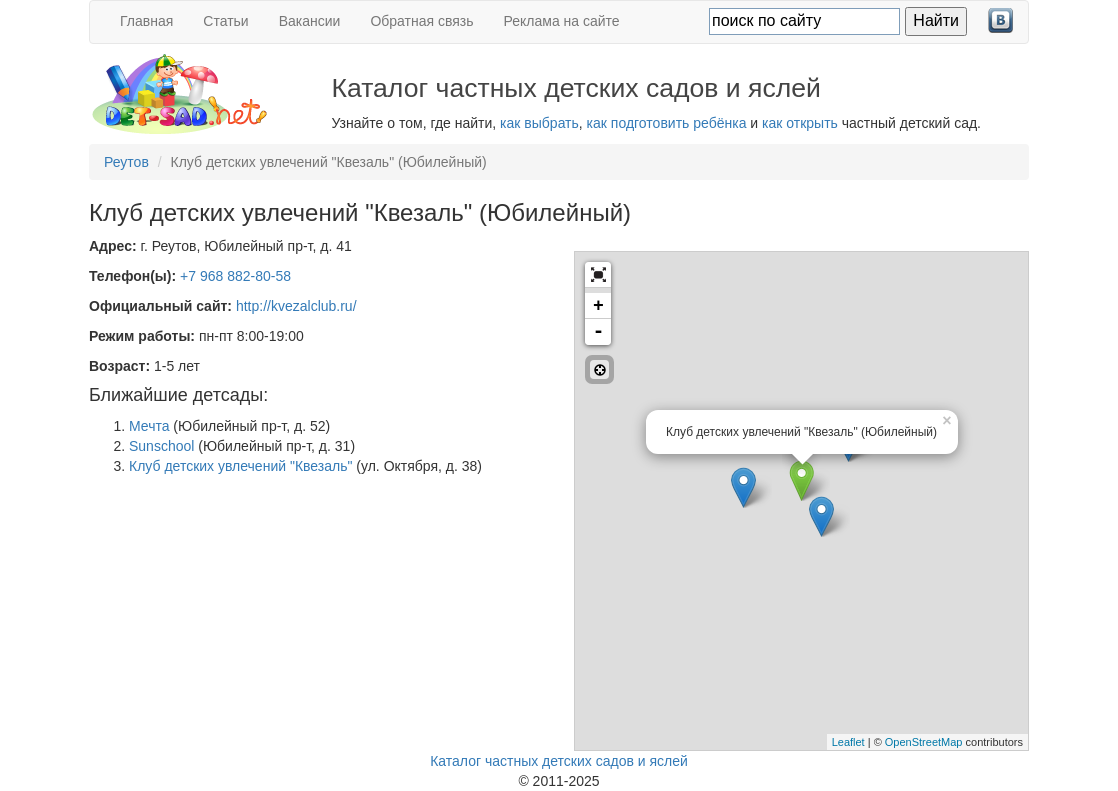 Image resolution: width=1118 pixels, height=791 pixels. I want to click on Sunschool, so click(161, 446).